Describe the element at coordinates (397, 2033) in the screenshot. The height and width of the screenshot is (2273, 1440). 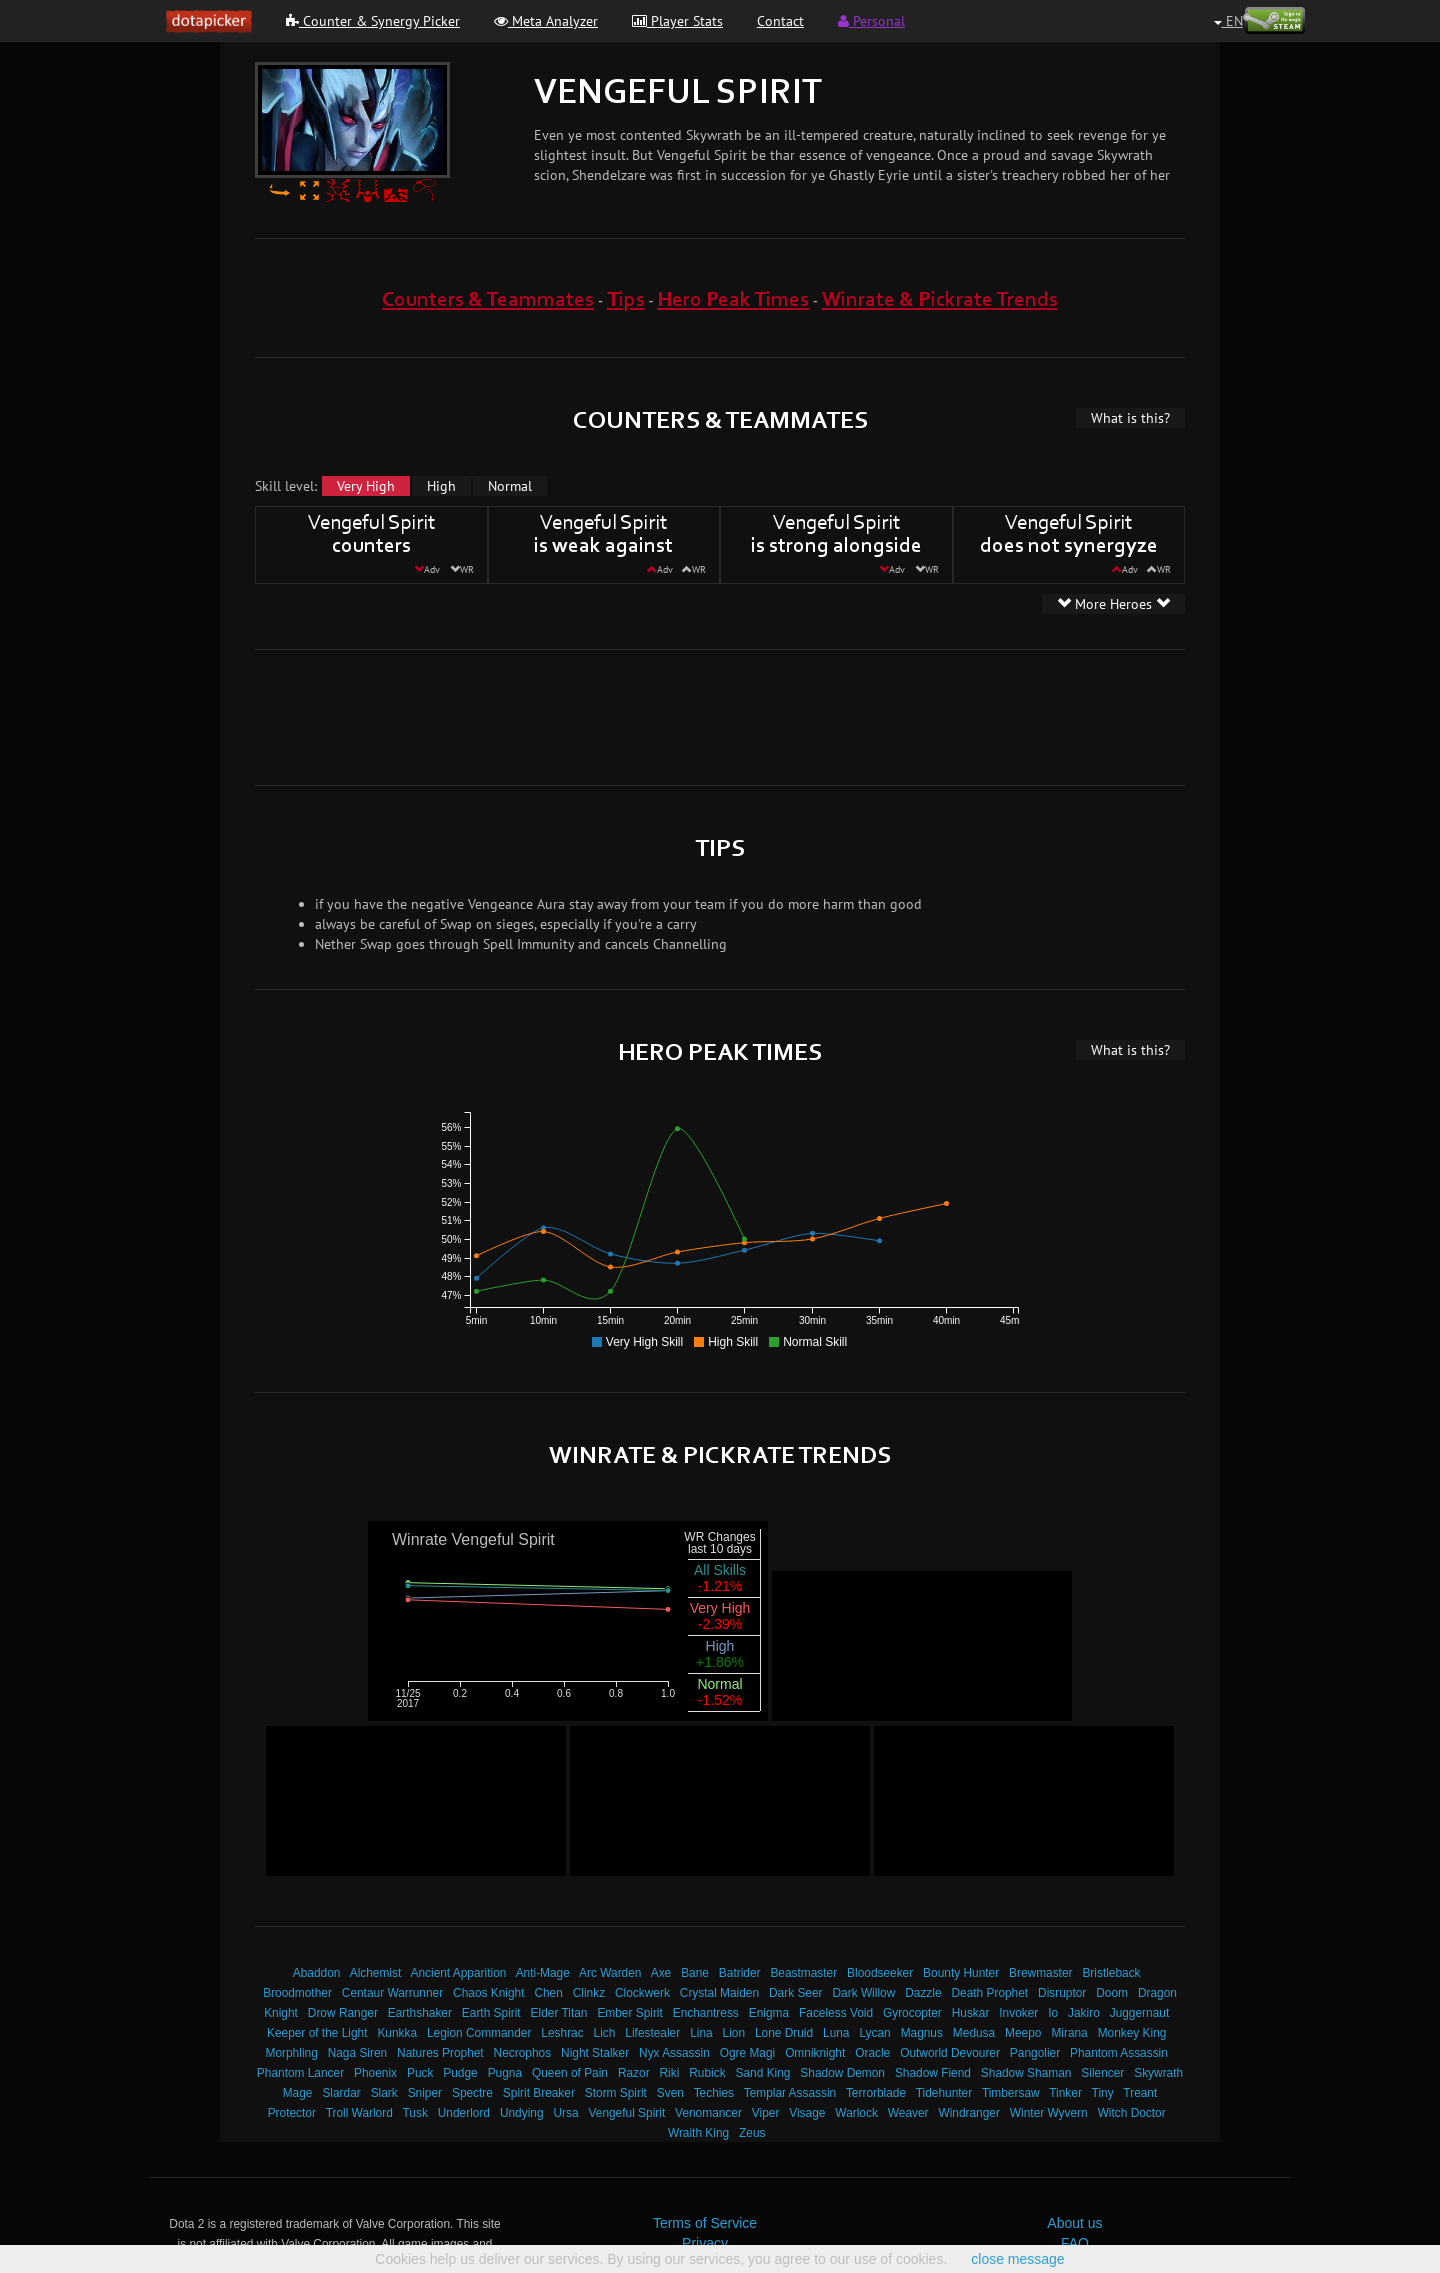
I see `Kunkka` at that location.